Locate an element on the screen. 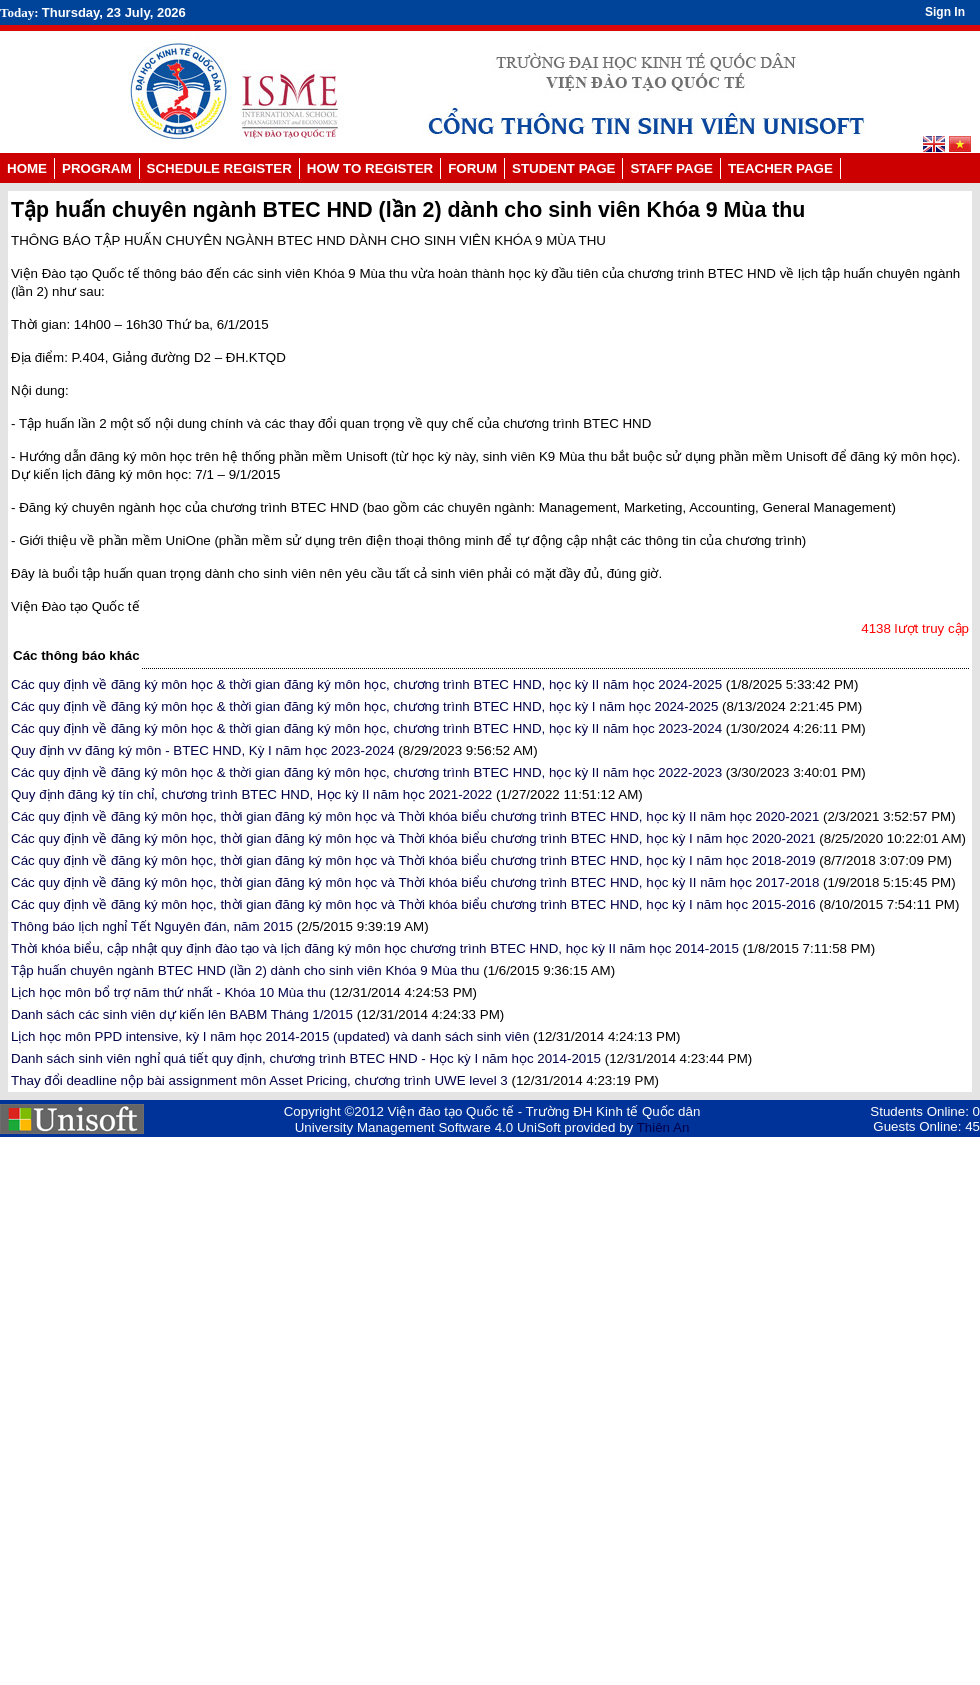 The width and height of the screenshot is (980, 1685). Các quy định về đăng ký môn học & thời gian đăng ký môn học, chương trình BTEC HND, học kỳ II năm học 2024-2025 is located at coordinates (366, 684).